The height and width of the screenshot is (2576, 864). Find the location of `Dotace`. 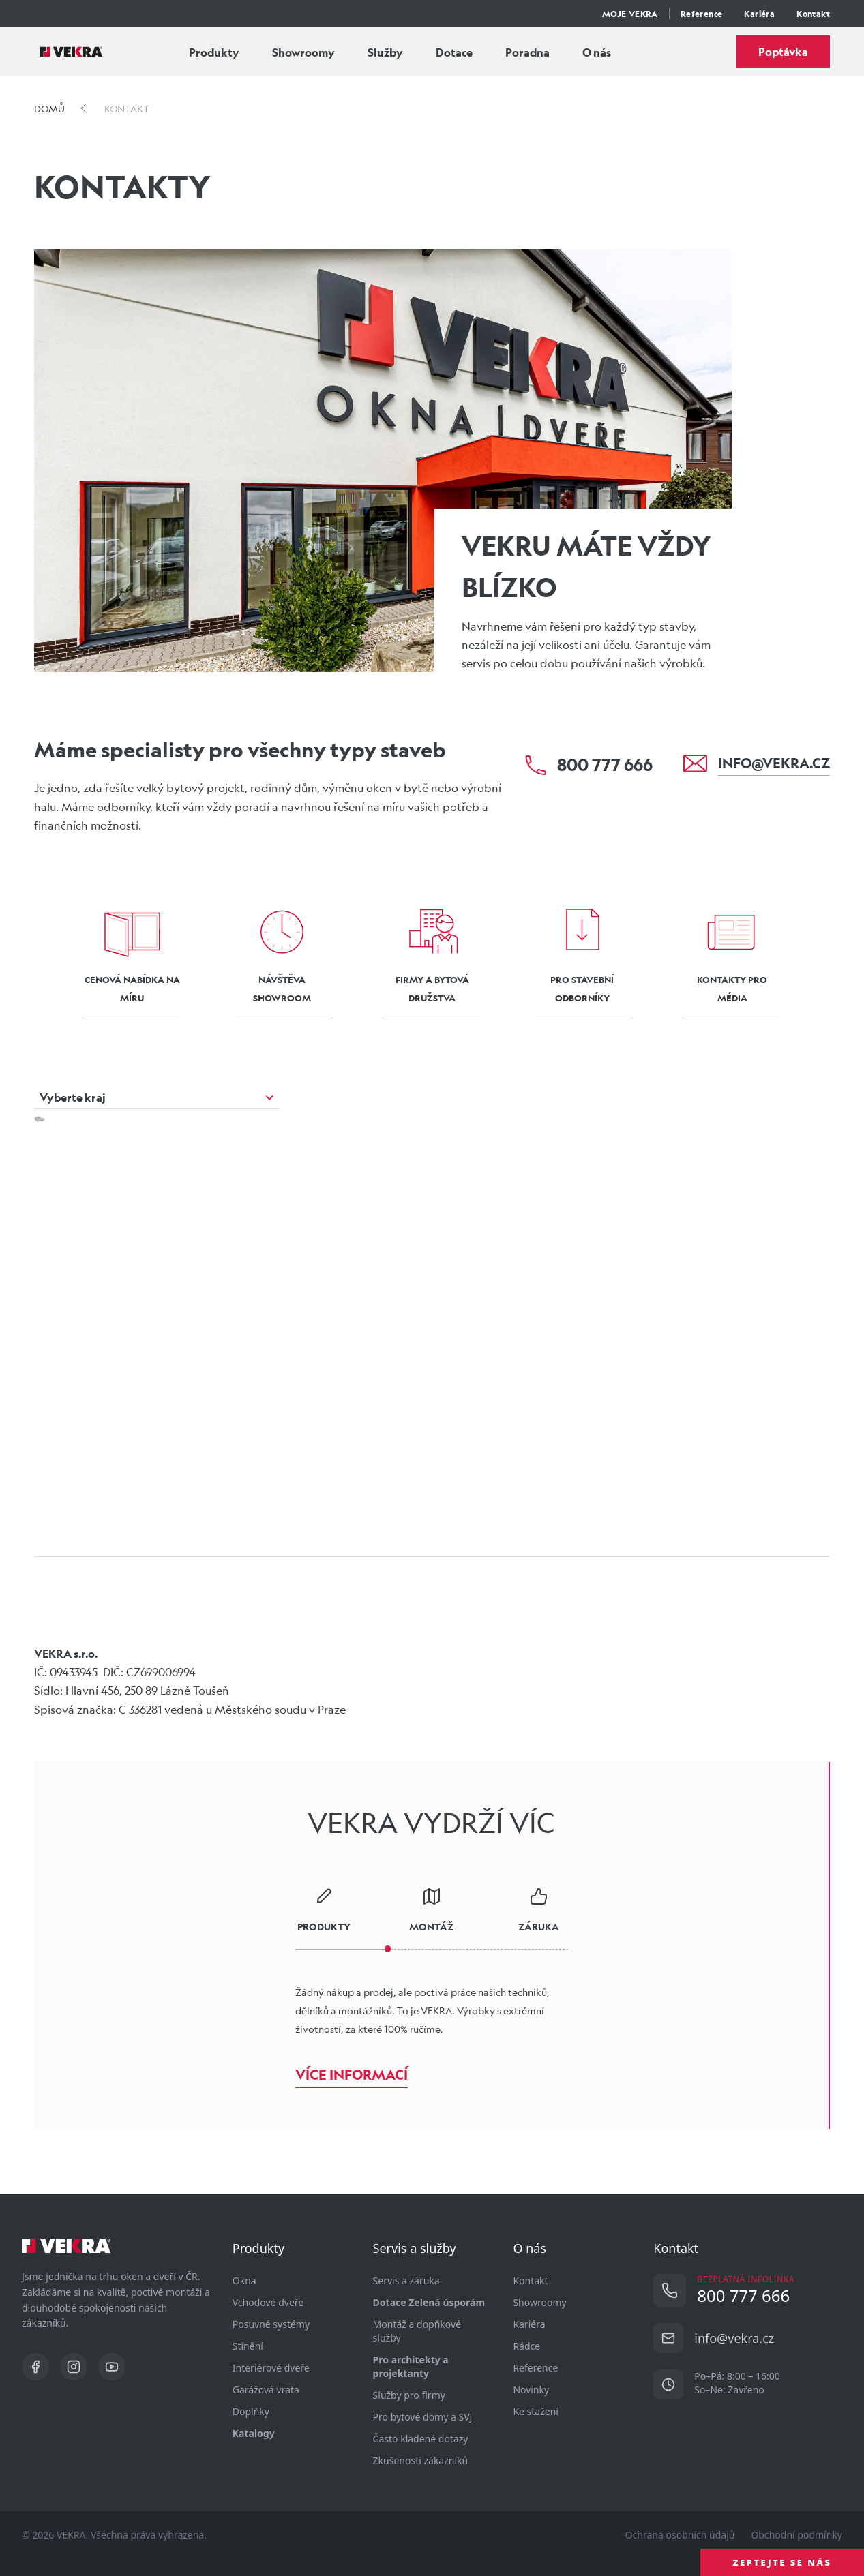

Dotace is located at coordinates (454, 52).